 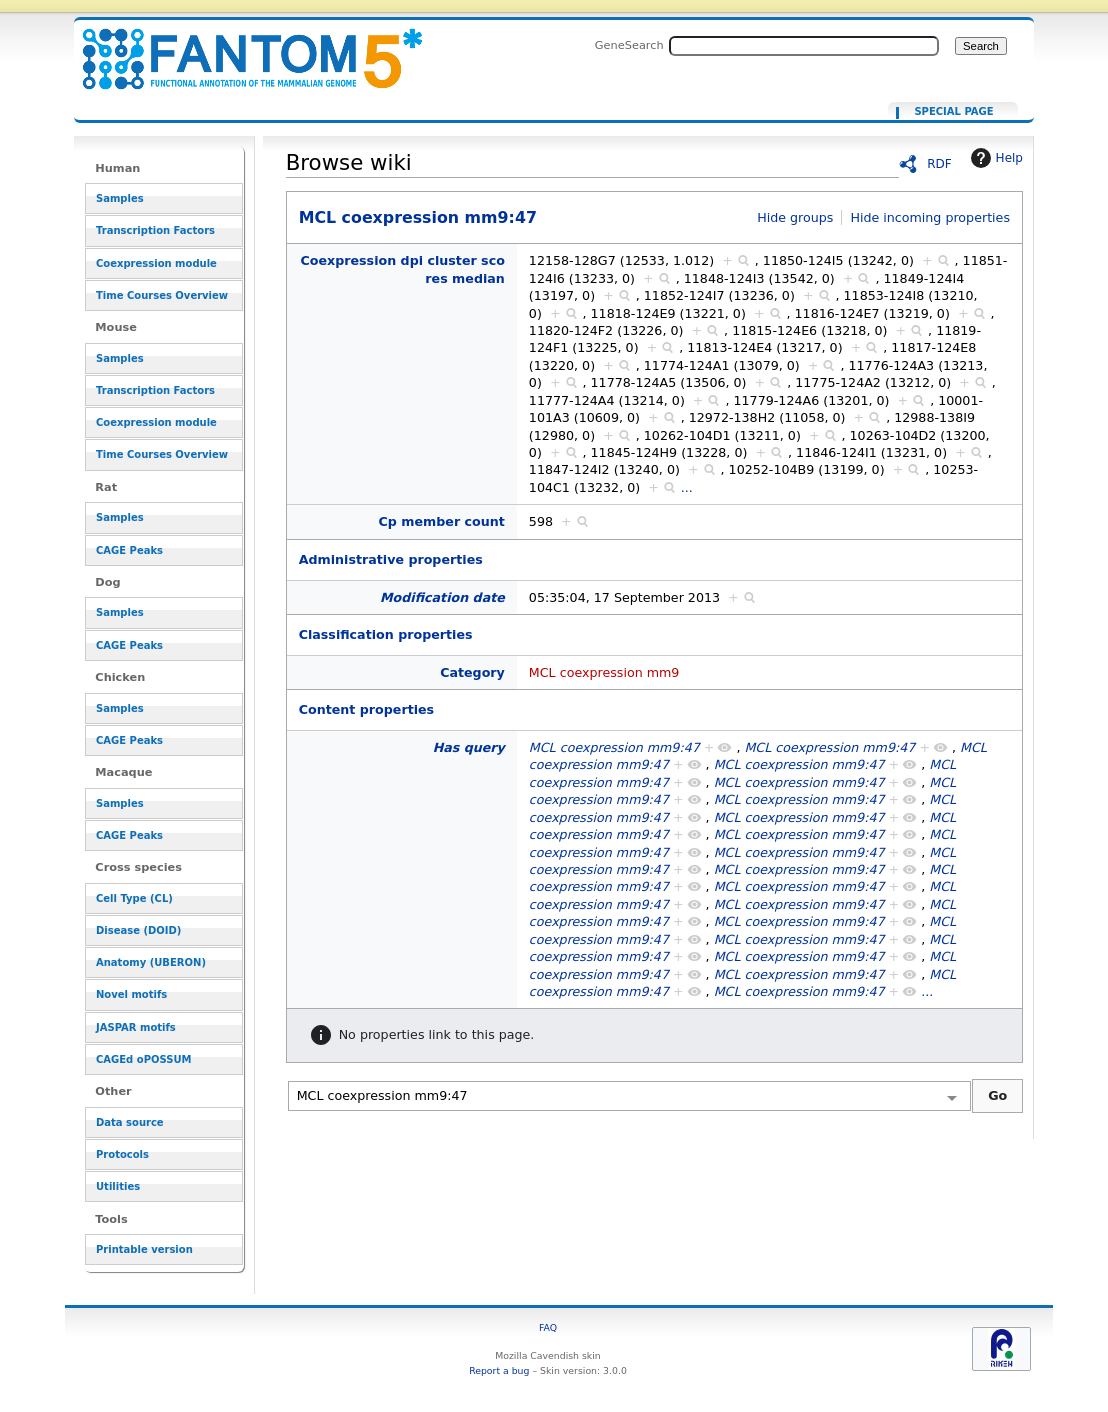 What do you see at coordinates (629, 45) in the screenshot?
I see `GeneSearch` at bounding box center [629, 45].